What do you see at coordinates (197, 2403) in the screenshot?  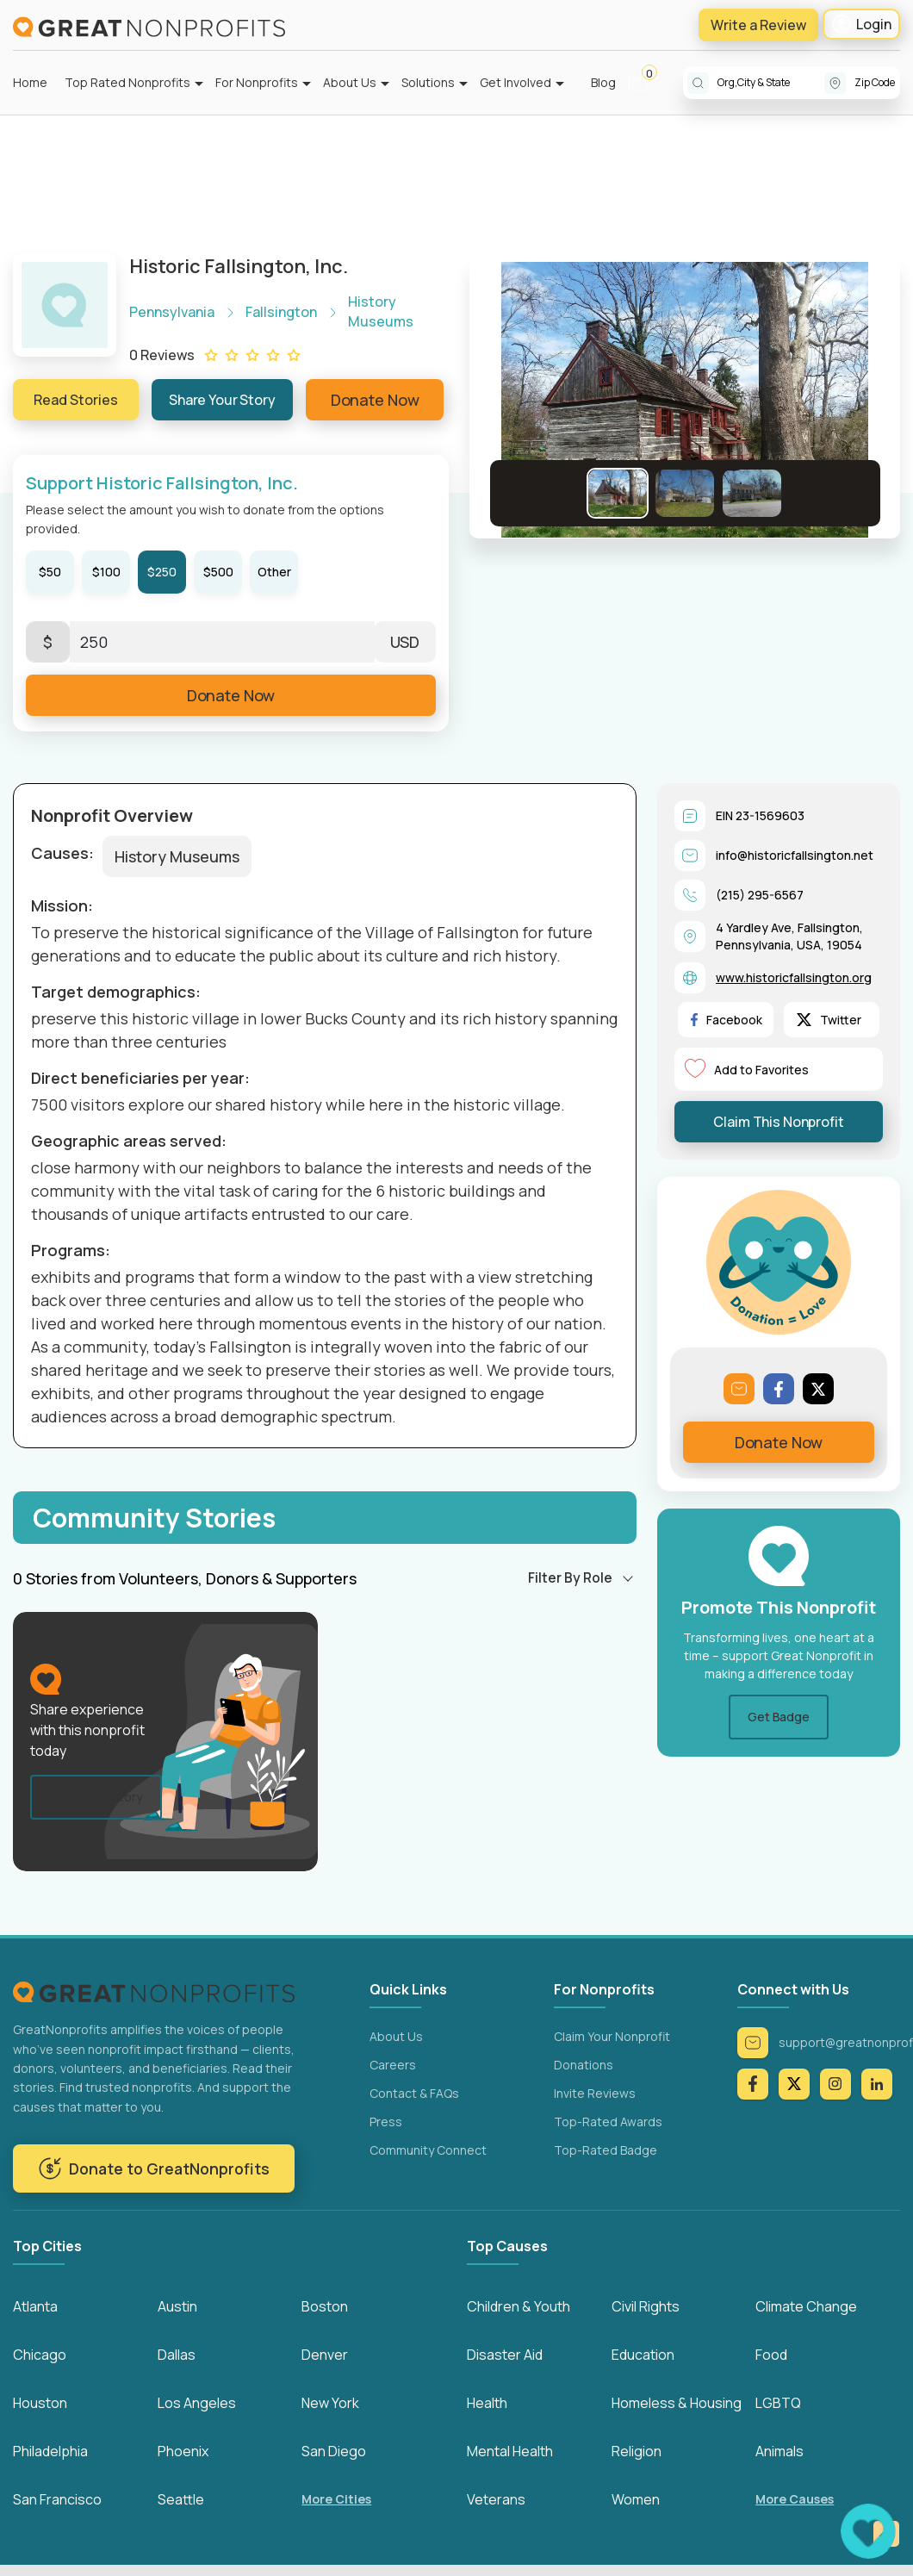 I see `Los Angeles` at bounding box center [197, 2403].